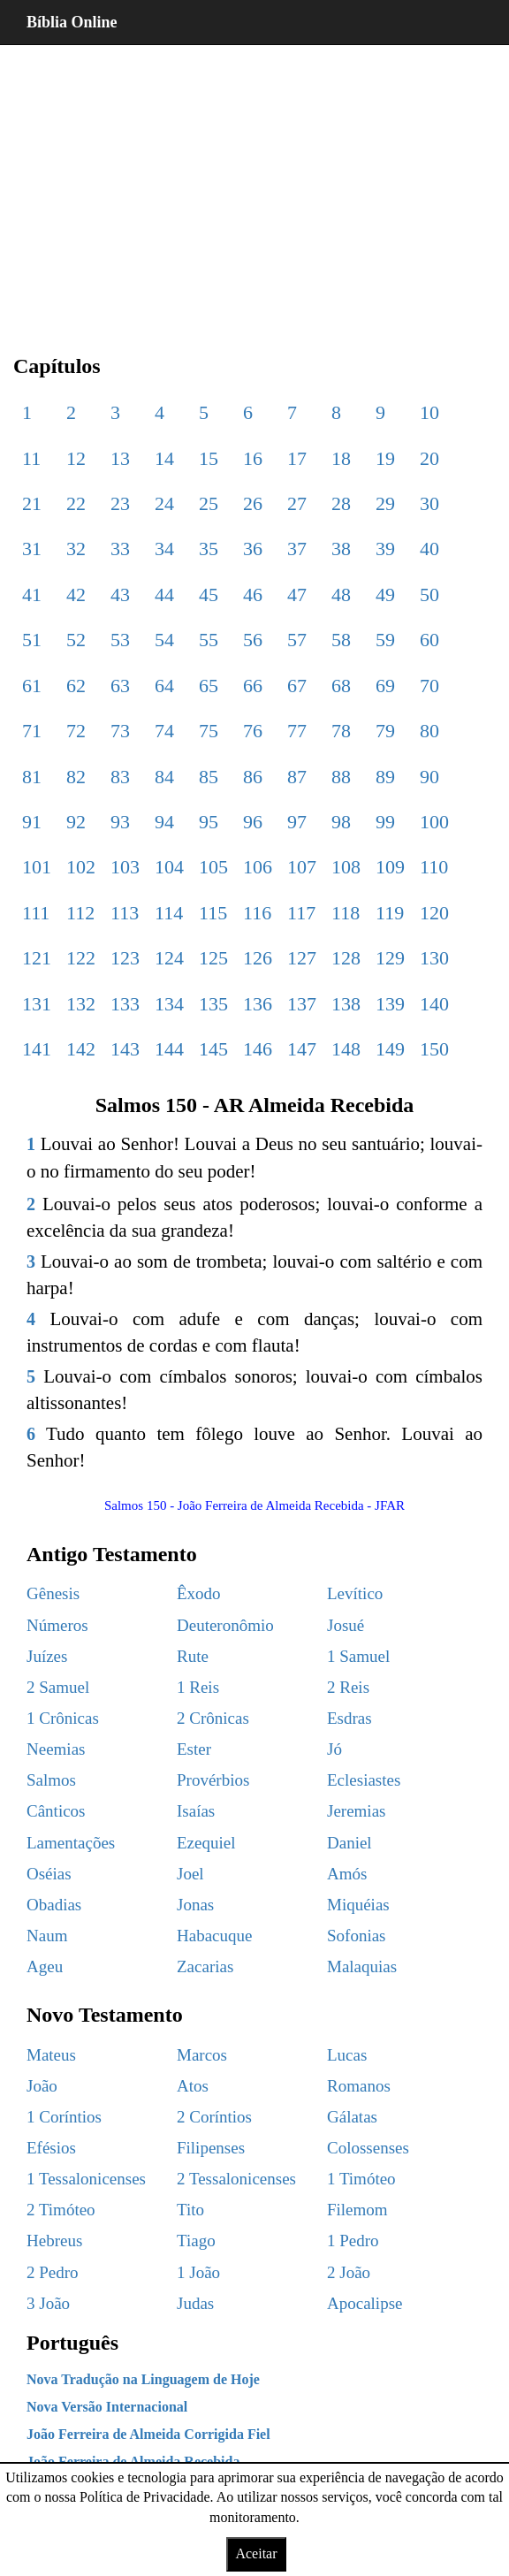  Describe the element at coordinates (208, 548) in the screenshot. I see `35` at that location.